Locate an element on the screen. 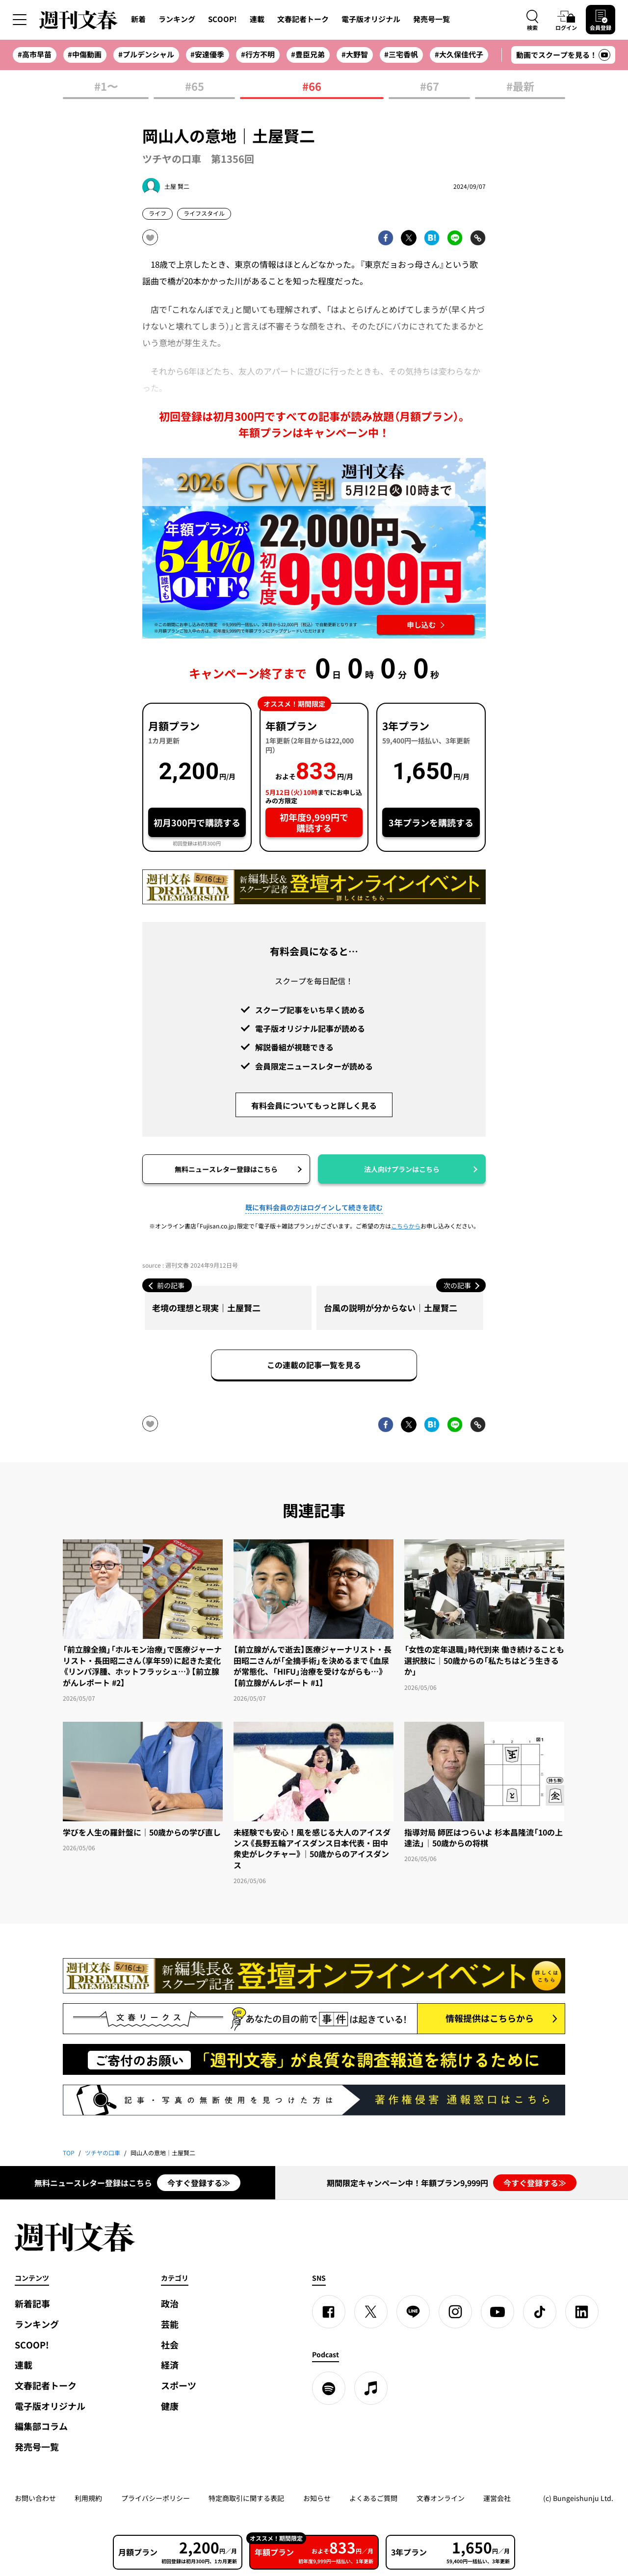 The image size is (628, 2576). お問い合わせ is located at coordinates (35, 2498).